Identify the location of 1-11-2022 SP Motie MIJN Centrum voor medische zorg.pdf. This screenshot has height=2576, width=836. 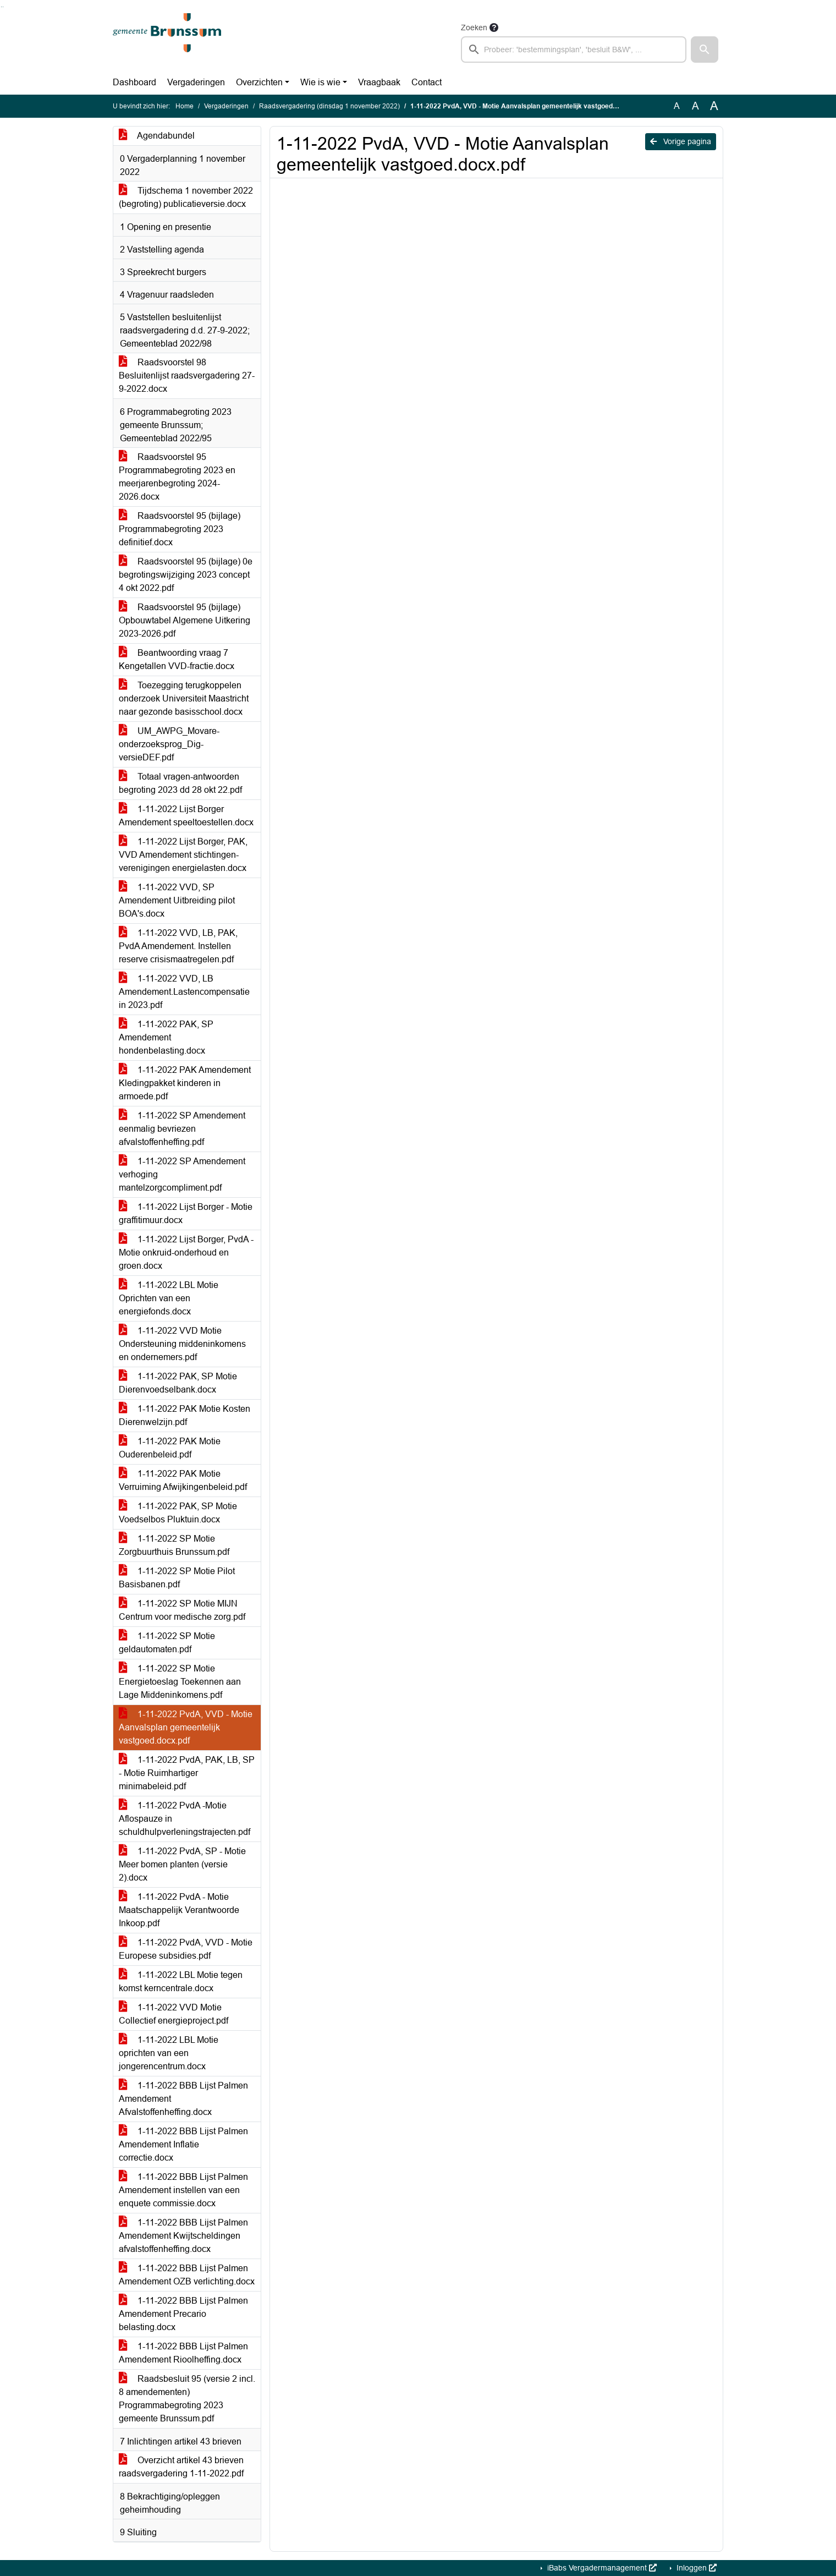
(182, 1610).